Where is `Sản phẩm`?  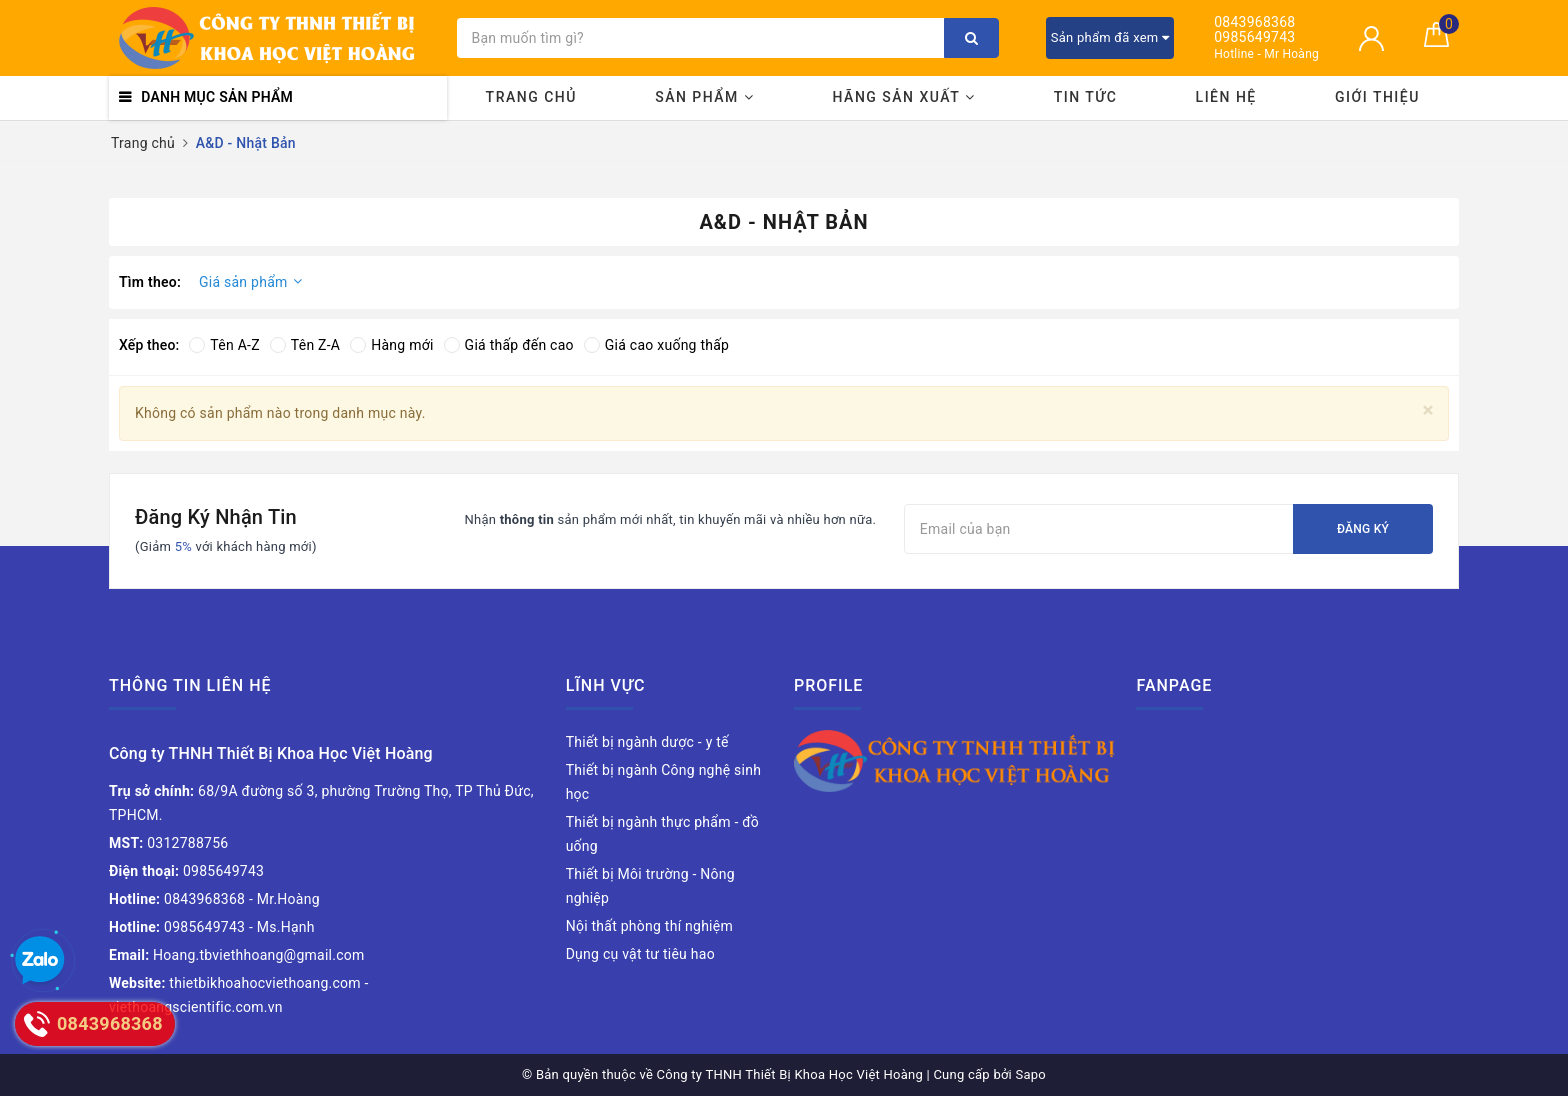 Sản phẩm is located at coordinates (704, 97).